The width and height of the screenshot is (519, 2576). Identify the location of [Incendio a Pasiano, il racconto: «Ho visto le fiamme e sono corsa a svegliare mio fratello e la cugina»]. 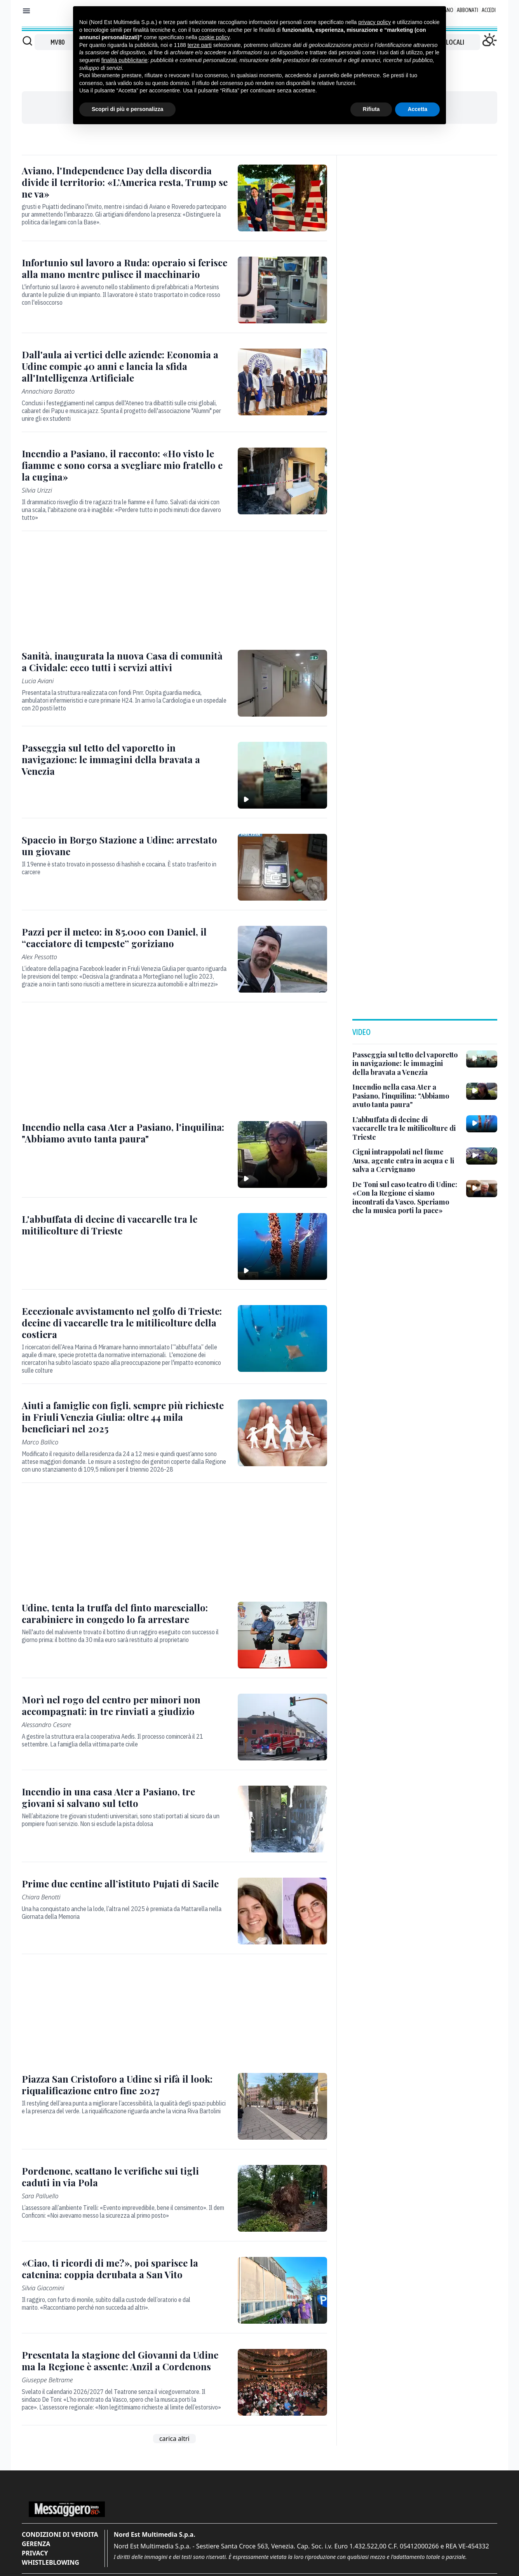
(125, 465).